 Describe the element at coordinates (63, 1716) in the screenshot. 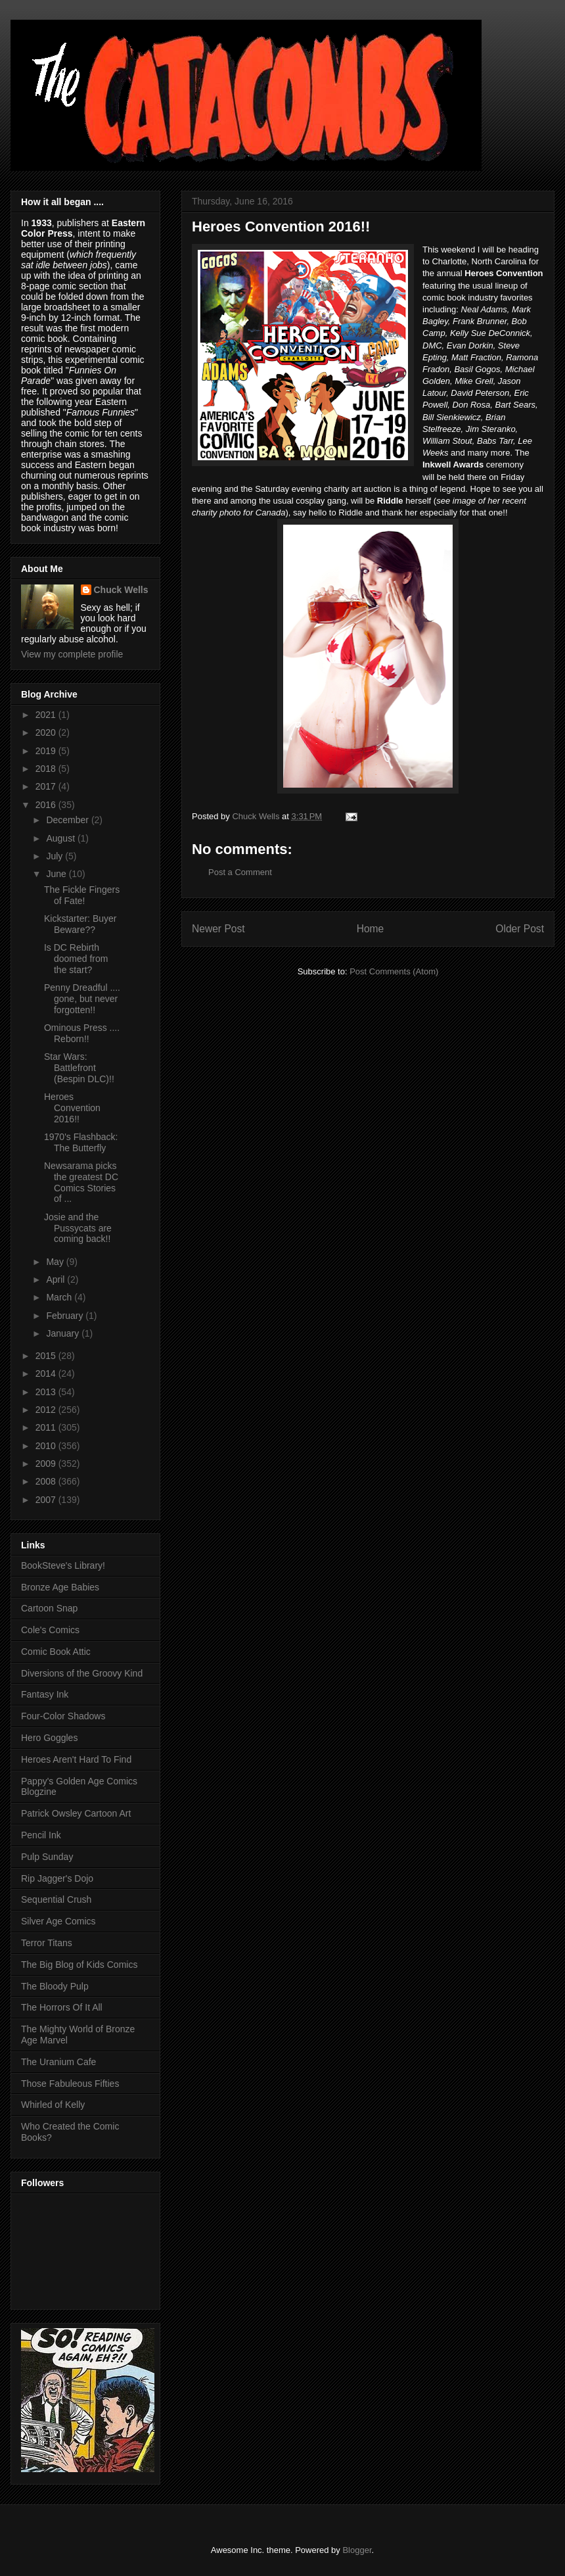

I see `Four-Color Shadows` at that location.